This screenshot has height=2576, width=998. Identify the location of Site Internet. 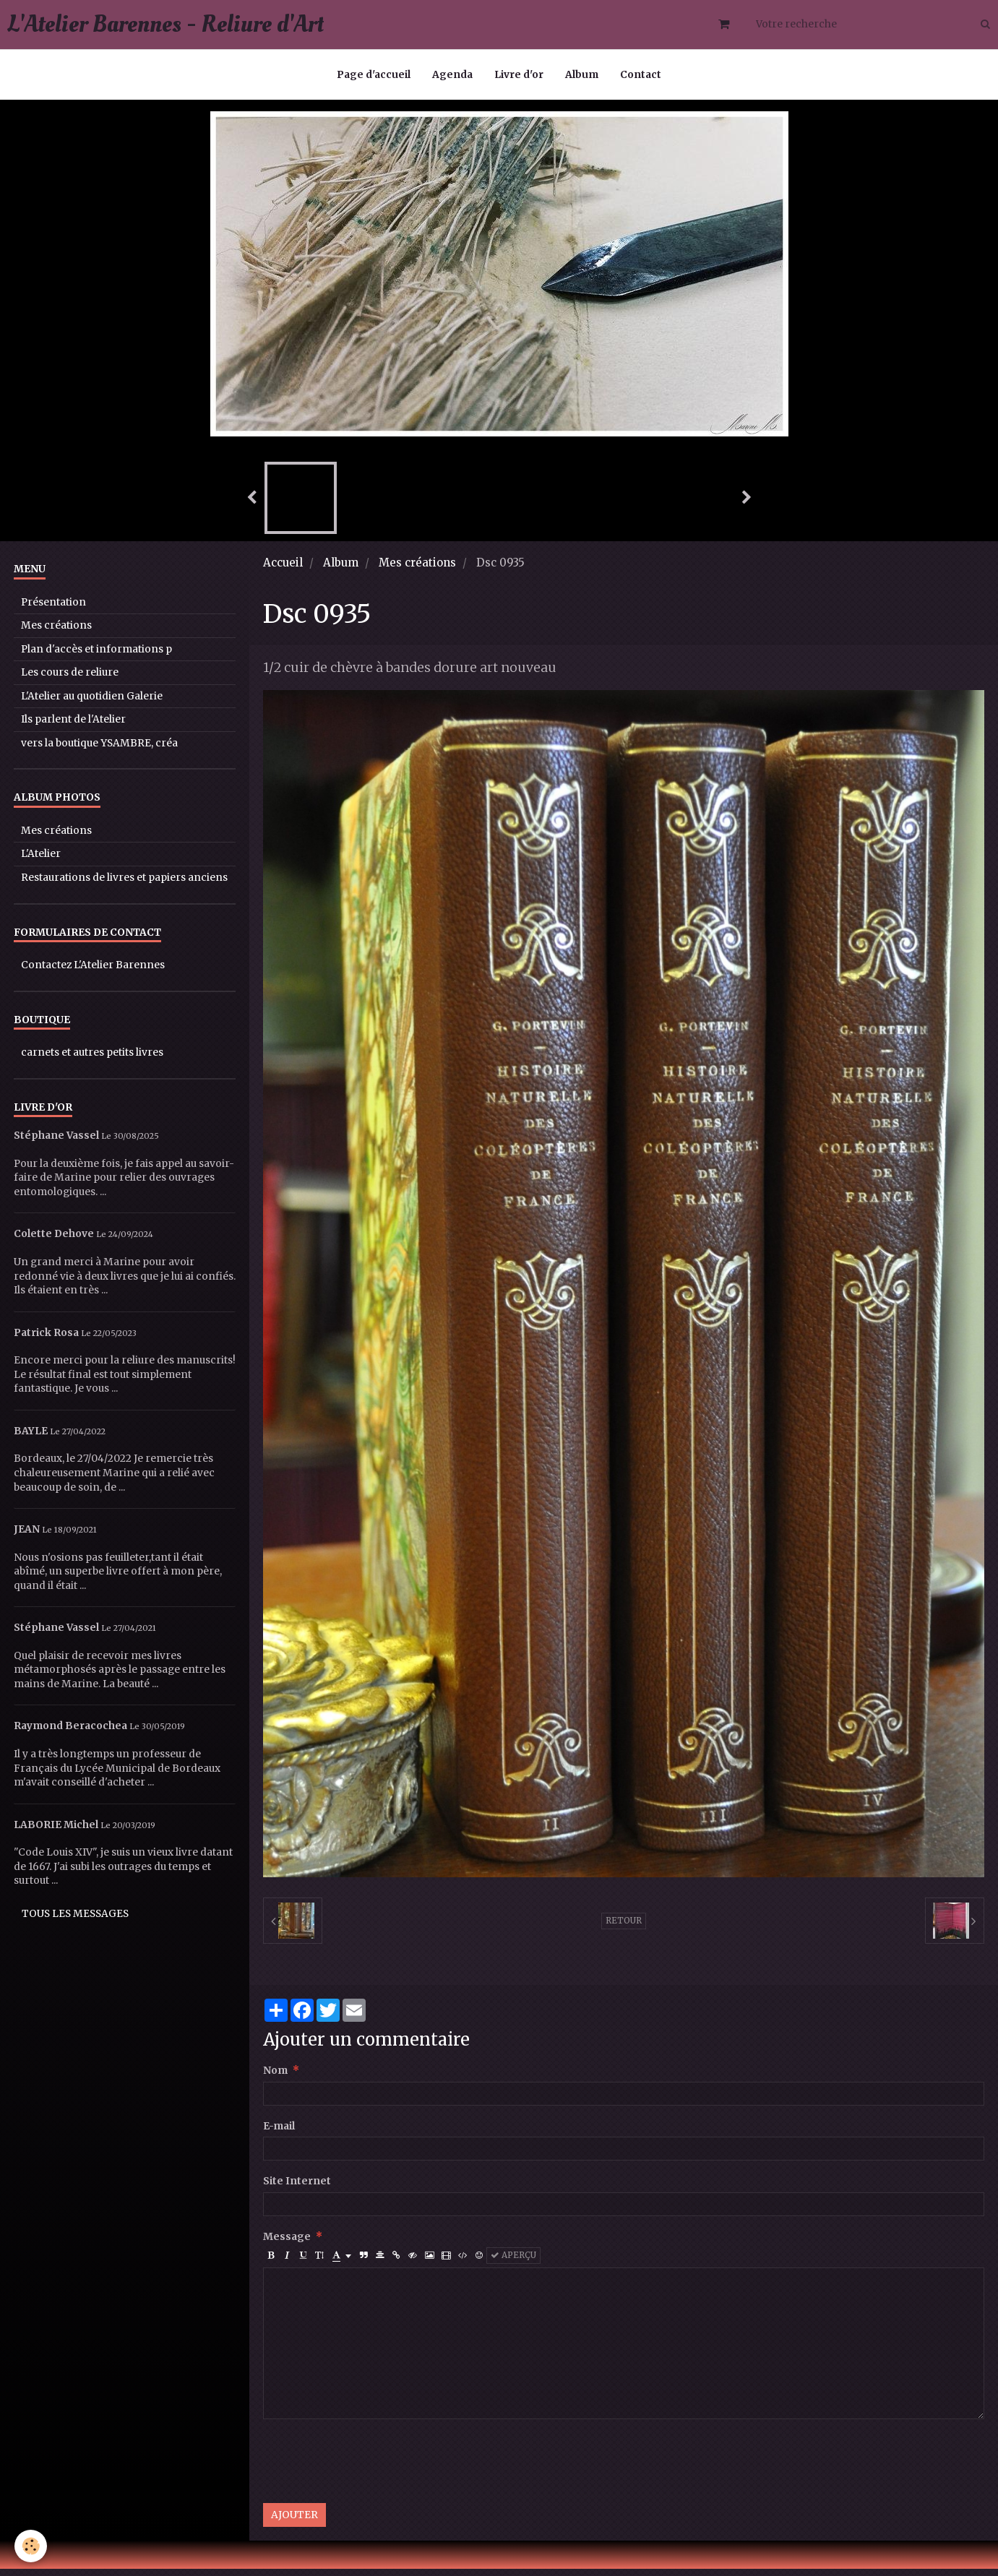
(297, 2188).